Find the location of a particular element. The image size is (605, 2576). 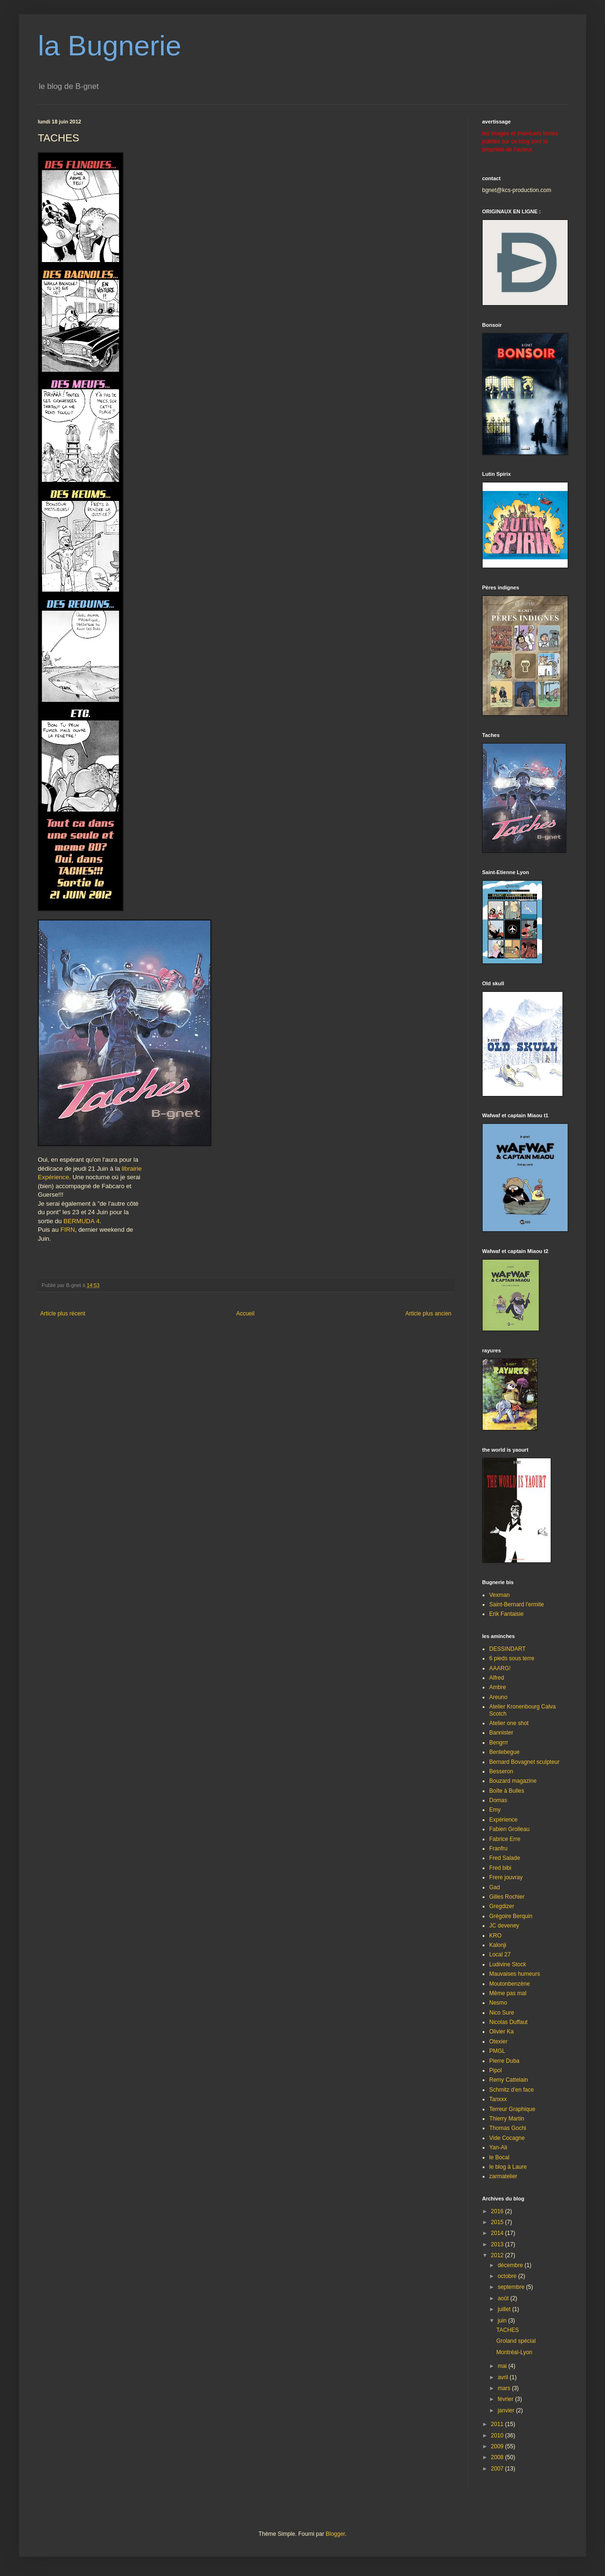

2008 is located at coordinates (498, 2457).